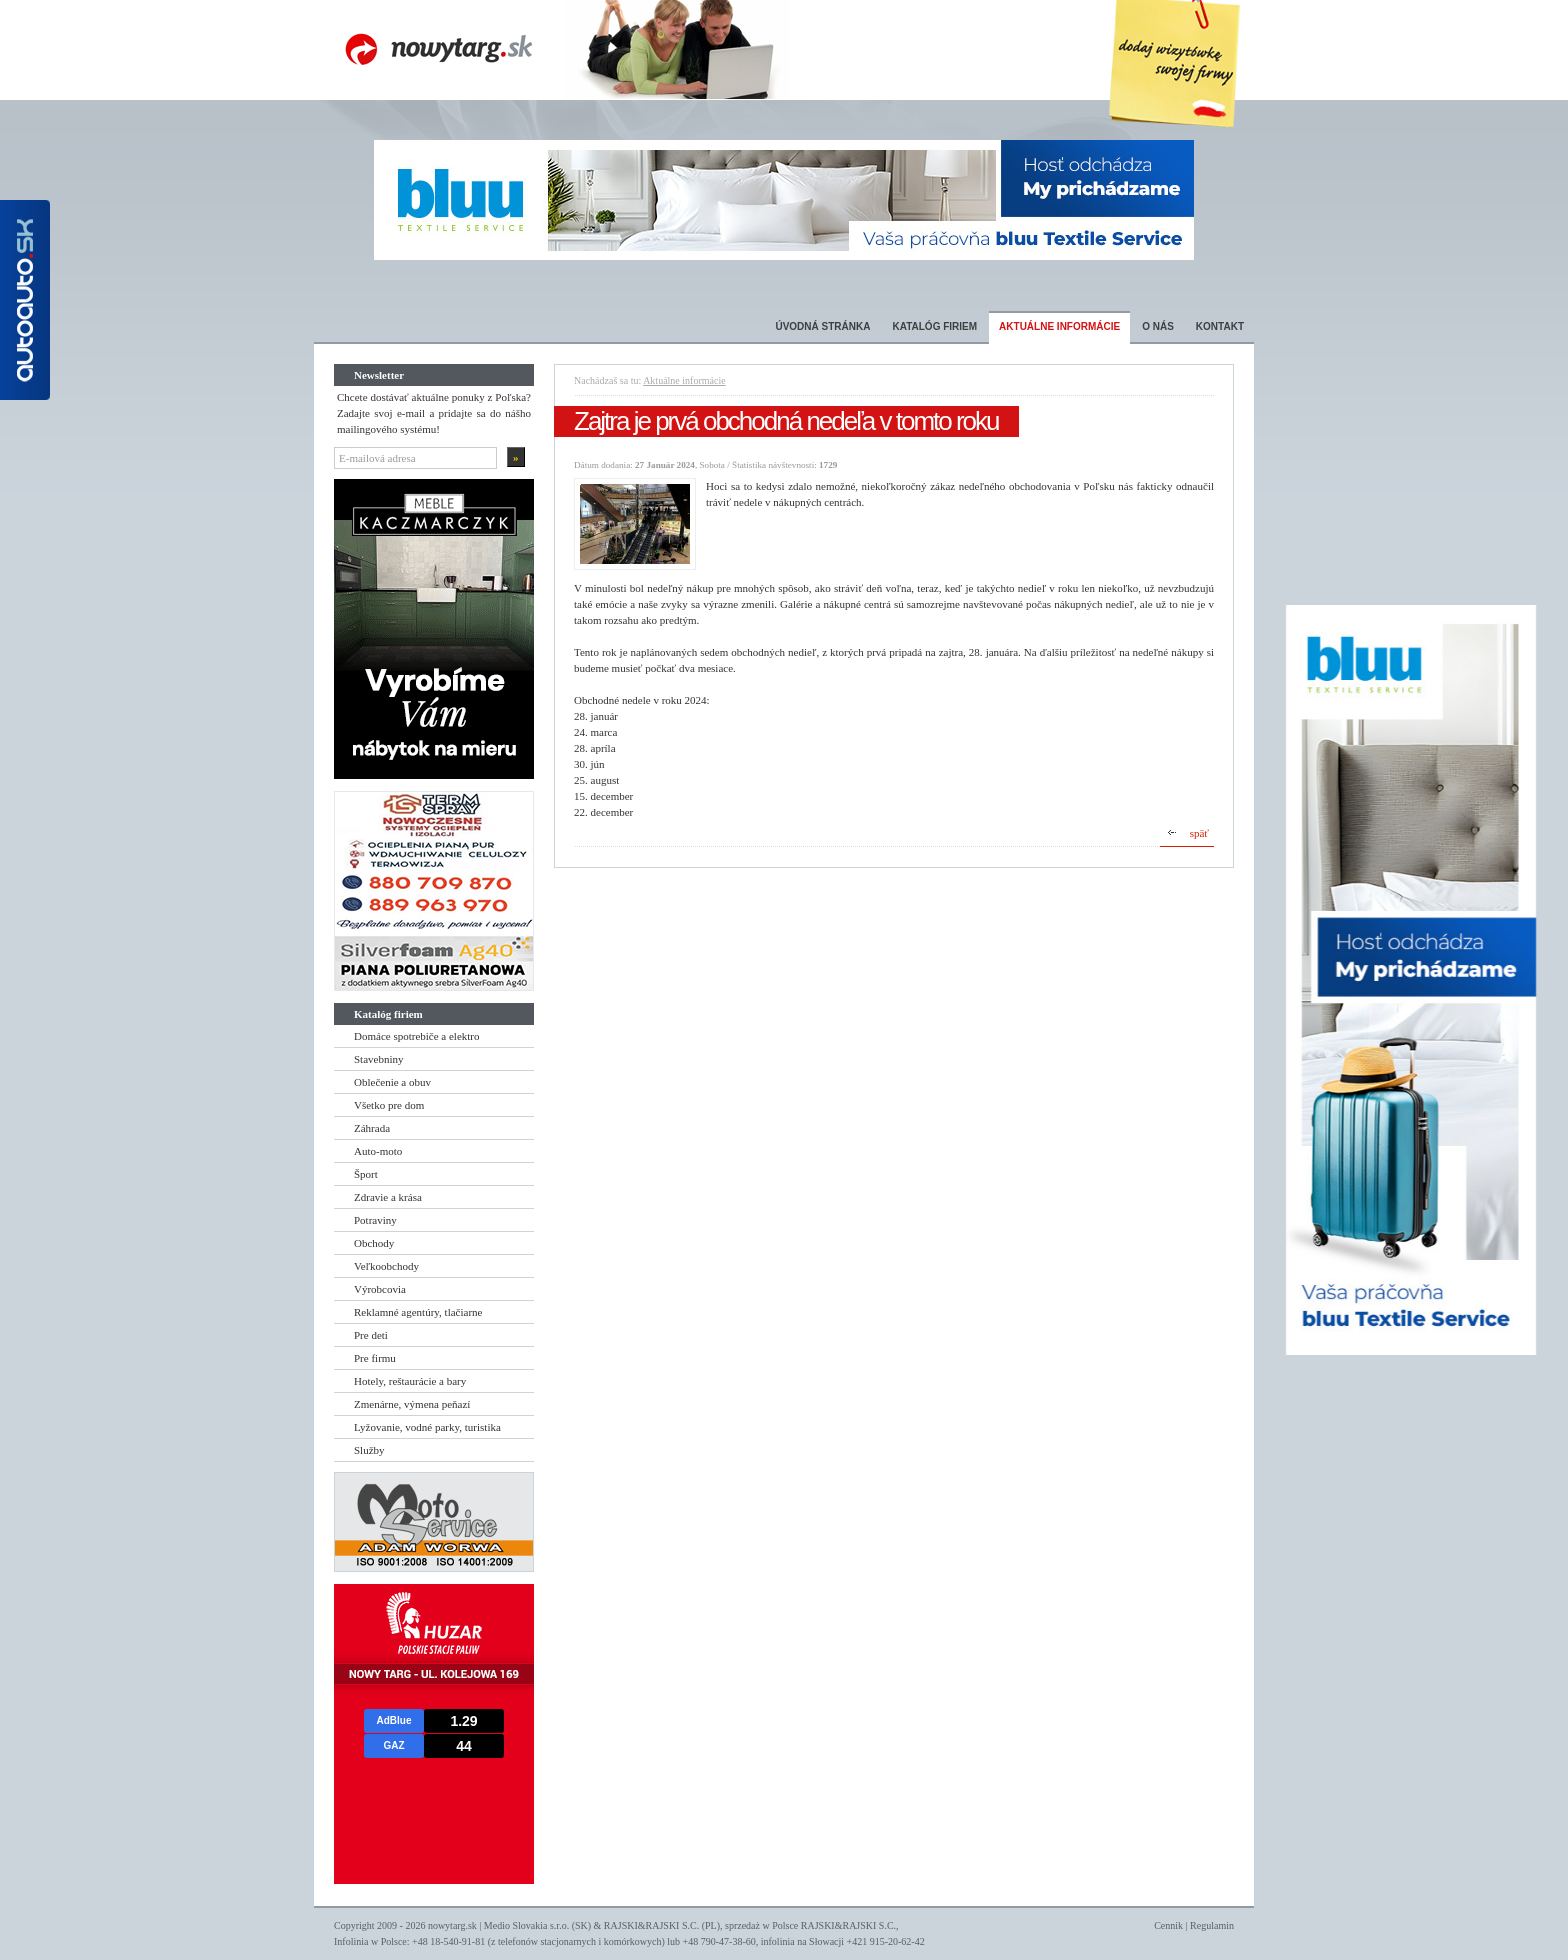 The height and width of the screenshot is (1960, 1568). Describe the element at coordinates (1220, 326) in the screenshot. I see `Kontakt` at that location.